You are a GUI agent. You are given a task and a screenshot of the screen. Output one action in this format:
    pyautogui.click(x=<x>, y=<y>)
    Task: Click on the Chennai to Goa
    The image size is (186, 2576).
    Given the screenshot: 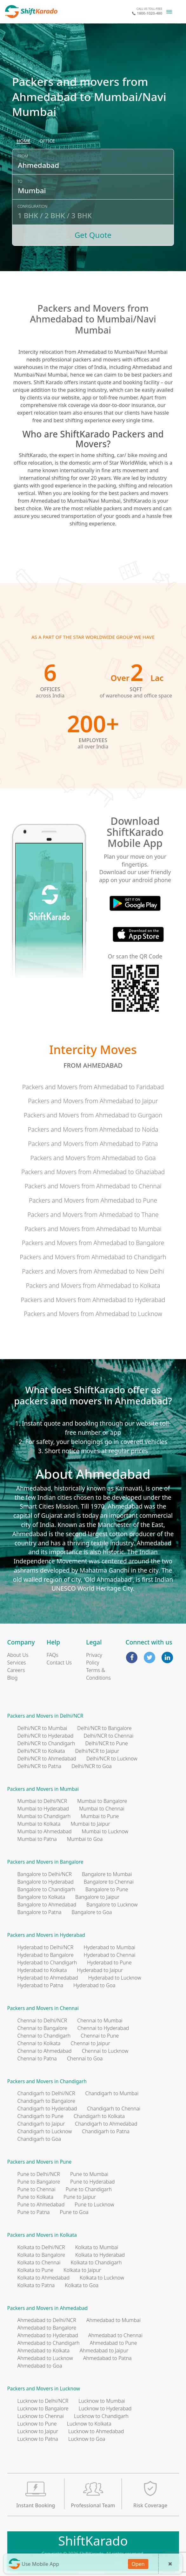 What is the action you would take?
    pyautogui.click(x=85, y=2058)
    